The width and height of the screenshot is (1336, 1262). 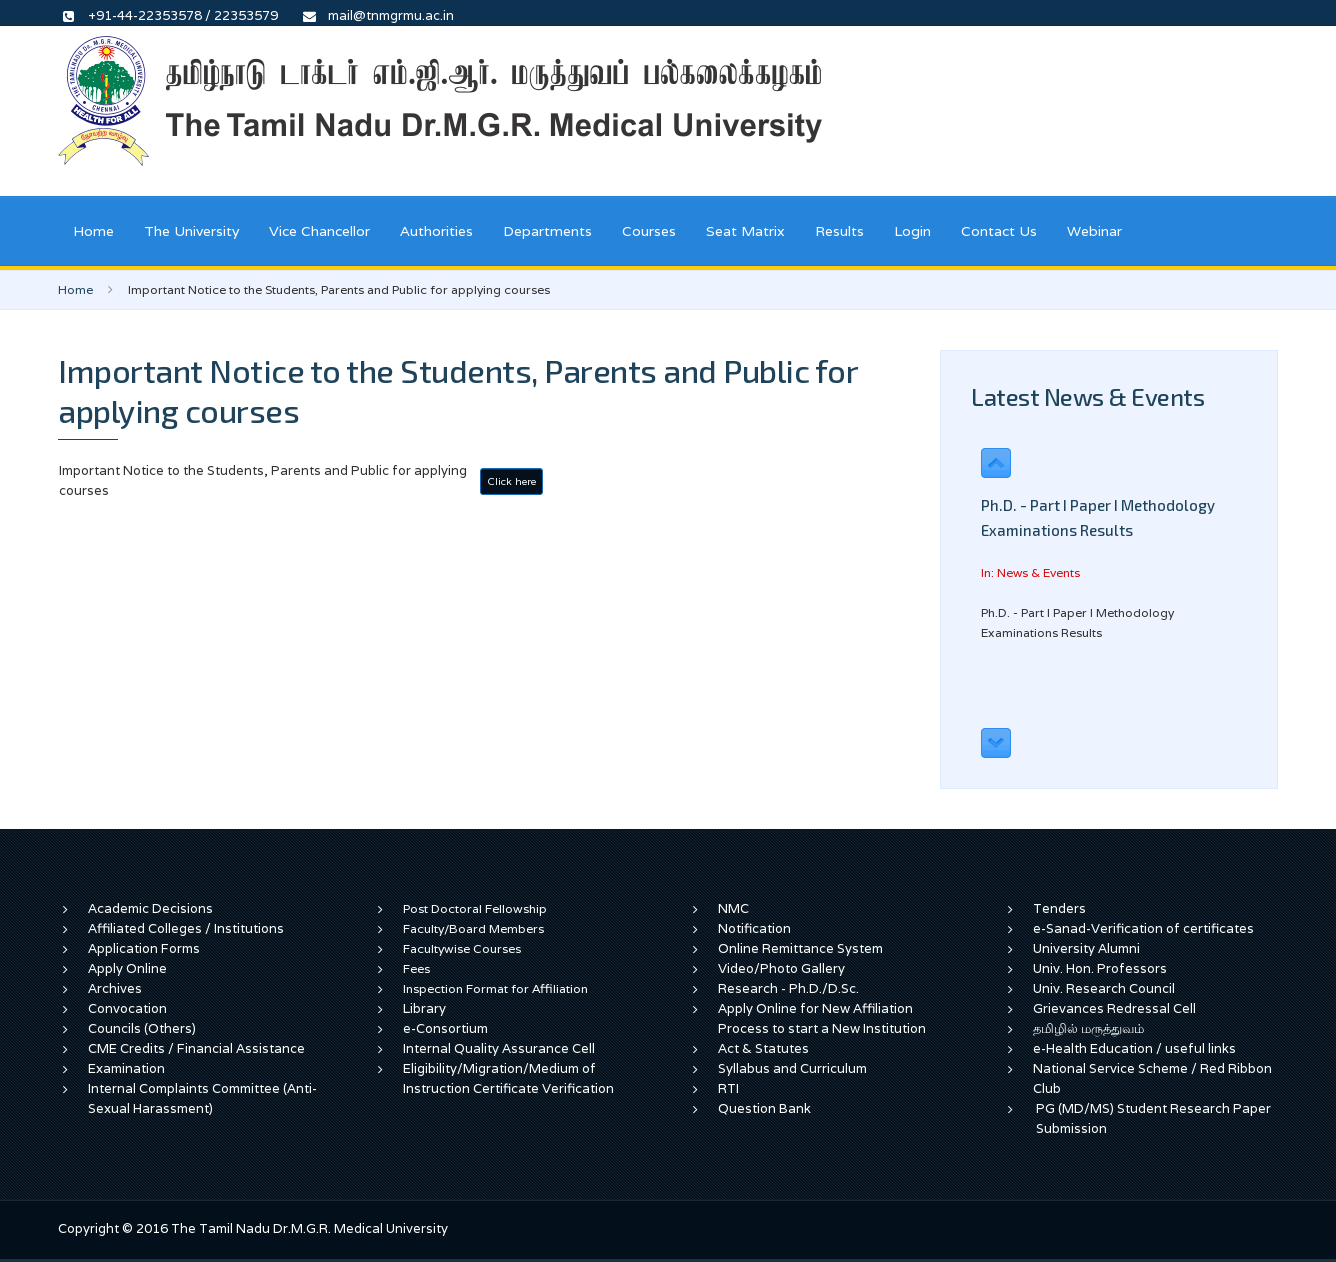 I want to click on Login, so click(x=912, y=231).